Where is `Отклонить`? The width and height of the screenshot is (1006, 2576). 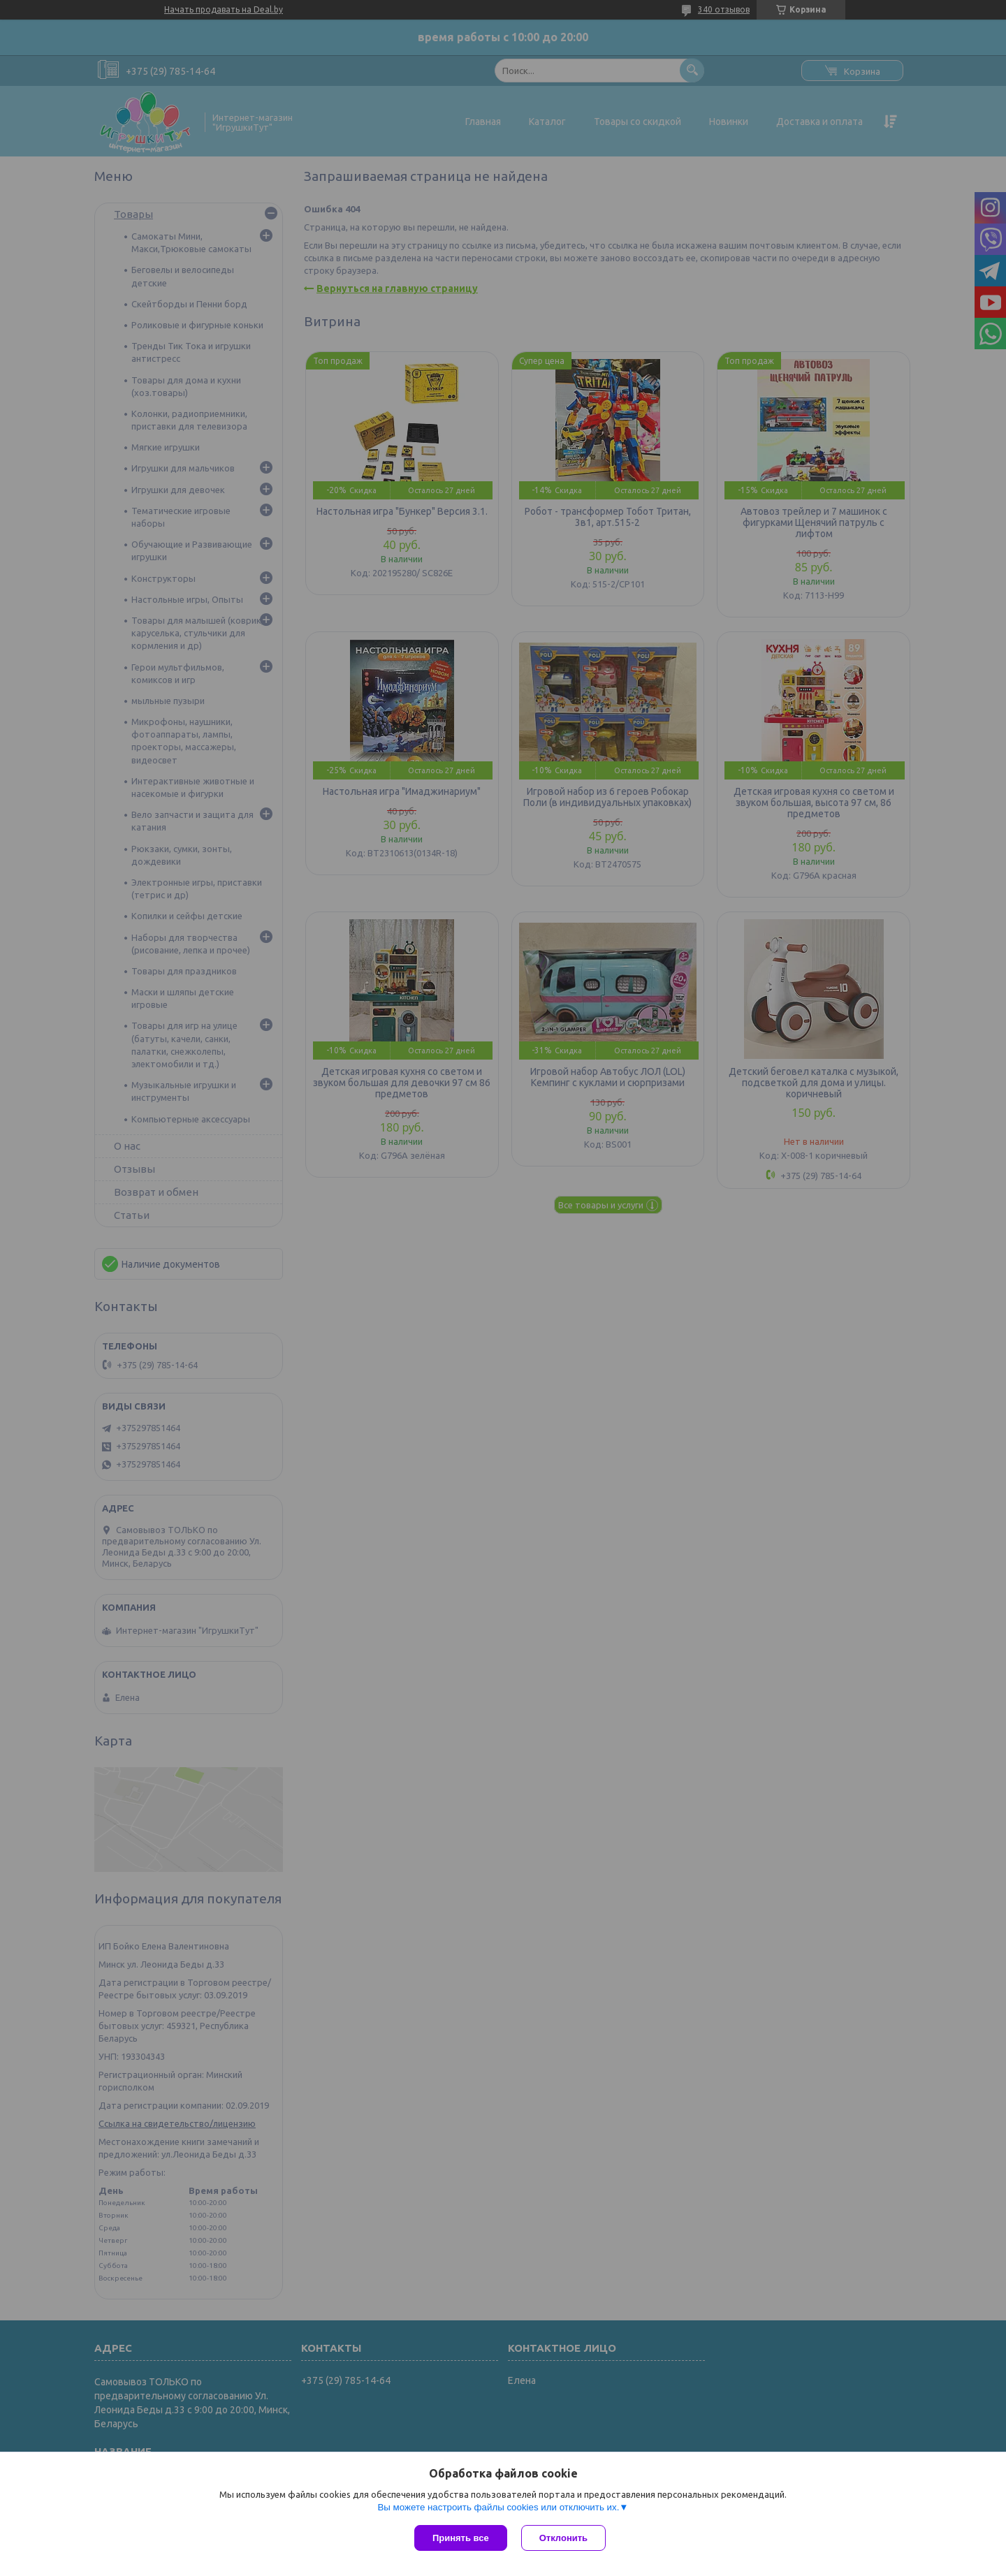 Отклонить is located at coordinates (563, 2538).